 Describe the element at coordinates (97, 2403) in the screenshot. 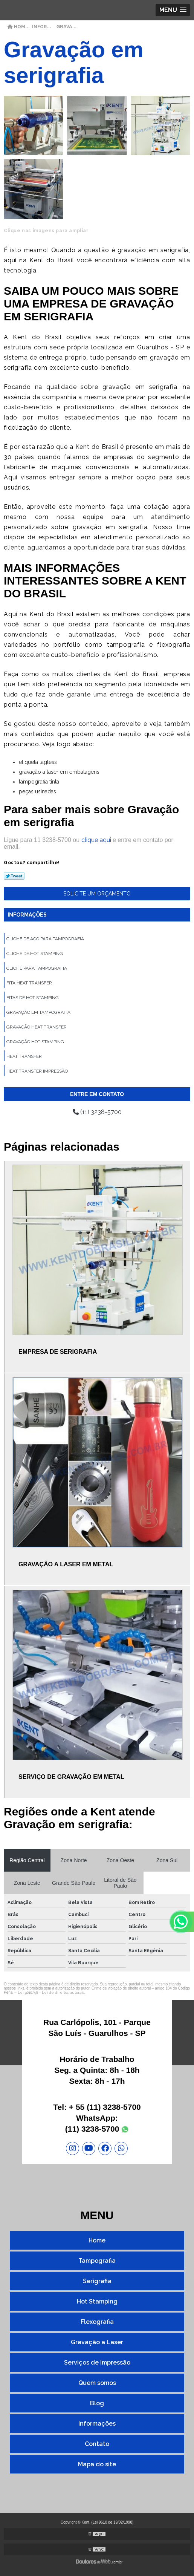

I see `Blog` at that location.